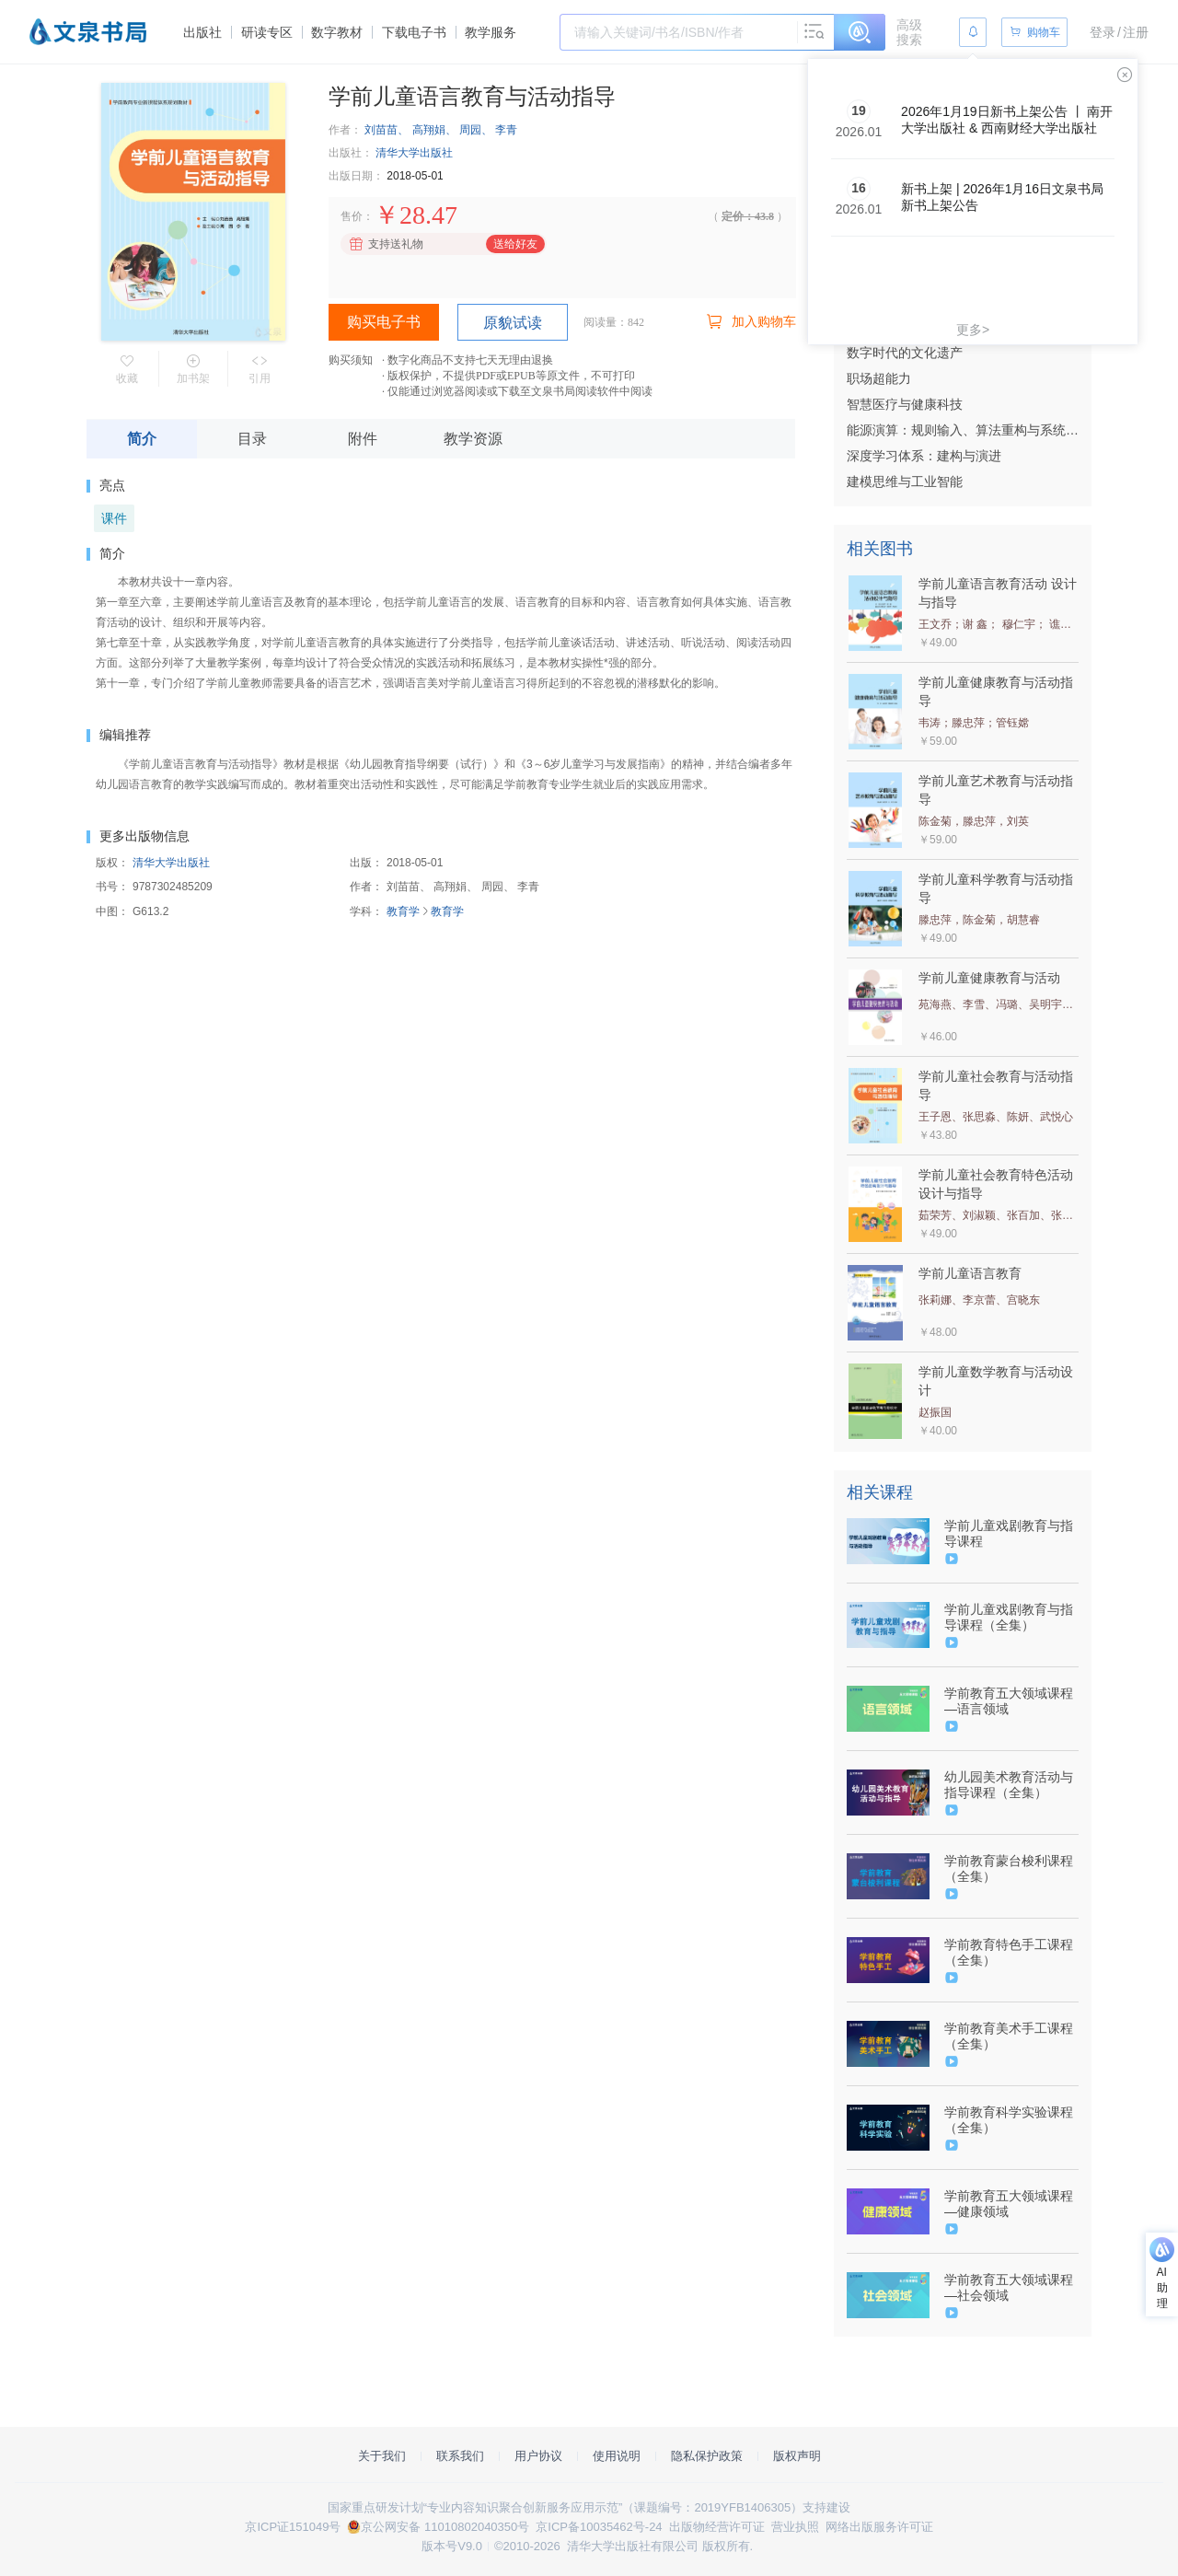 The height and width of the screenshot is (2576, 1178). Describe the element at coordinates (717, 2527) in the screenshot. I see `出版物经营许可证` at that location.